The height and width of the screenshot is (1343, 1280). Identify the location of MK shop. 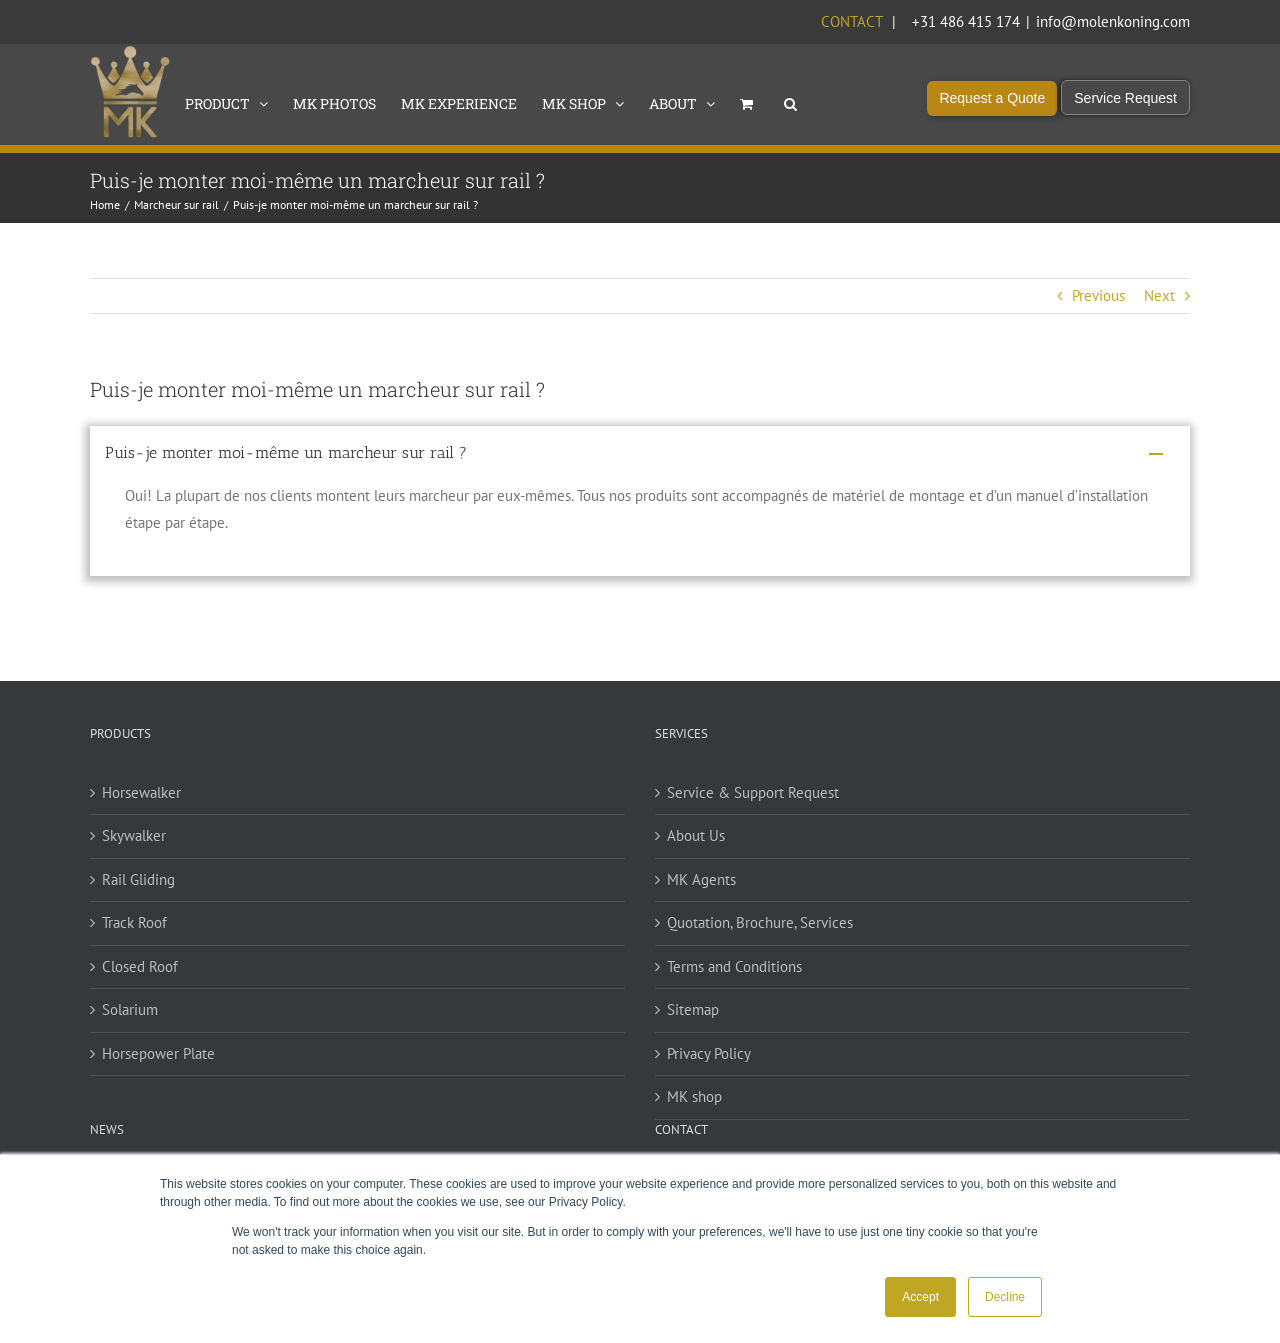
(694, 1096).